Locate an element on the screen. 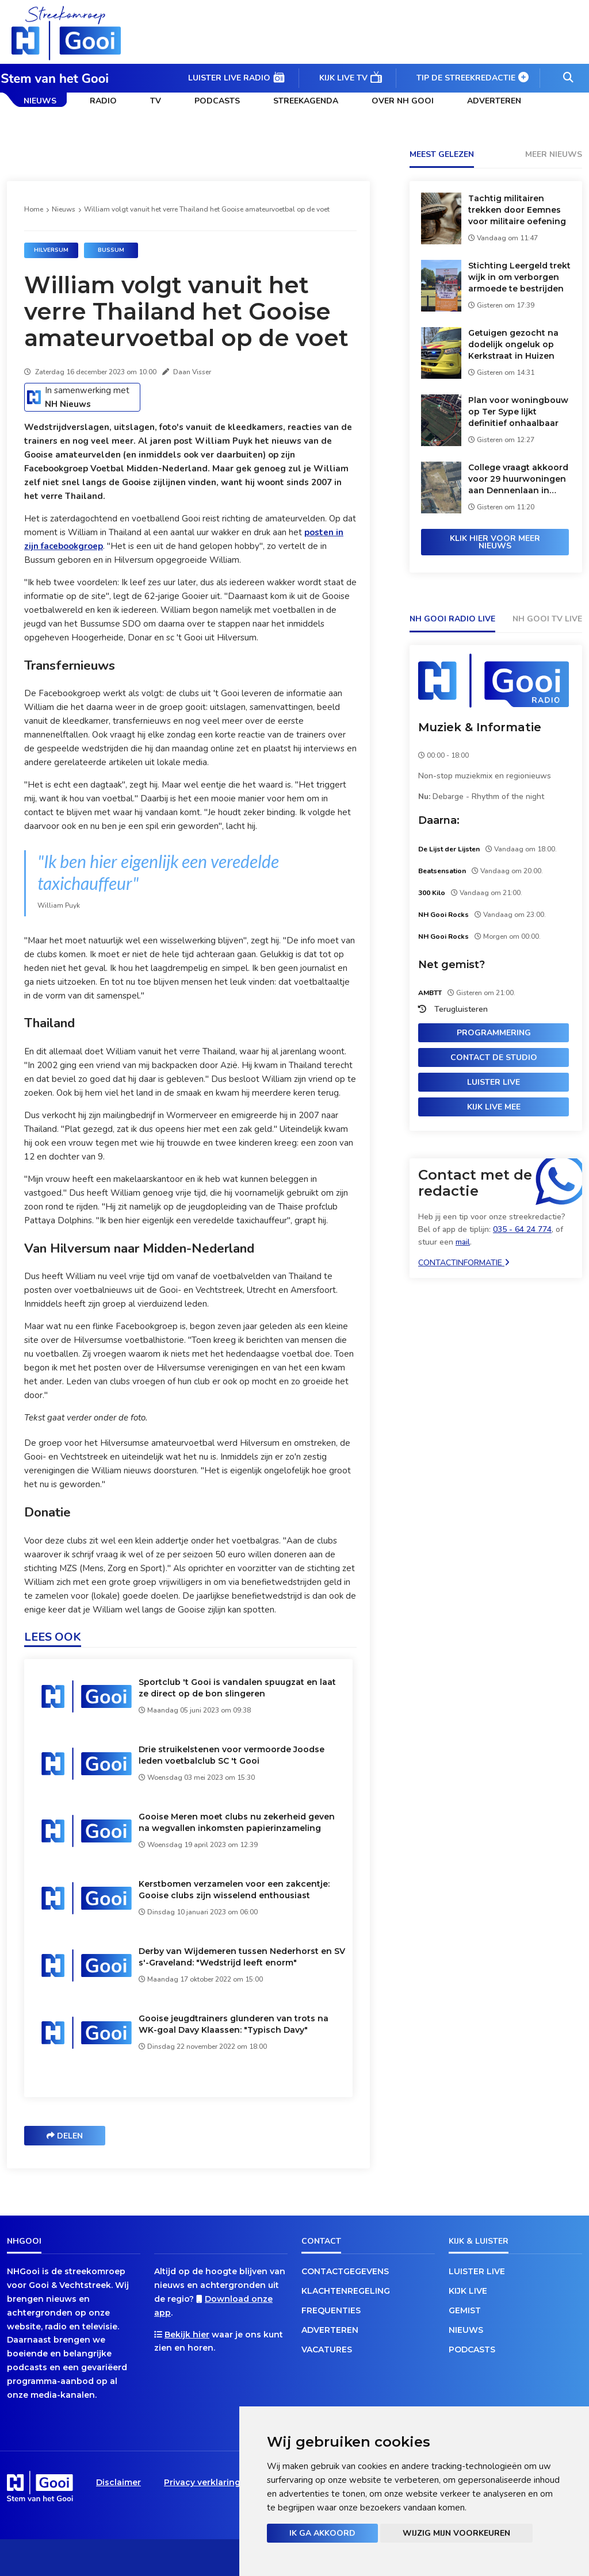 The width and height of the screenshot is (589, 2576). Muziek & Informatie is located at coordinates (479, 727).